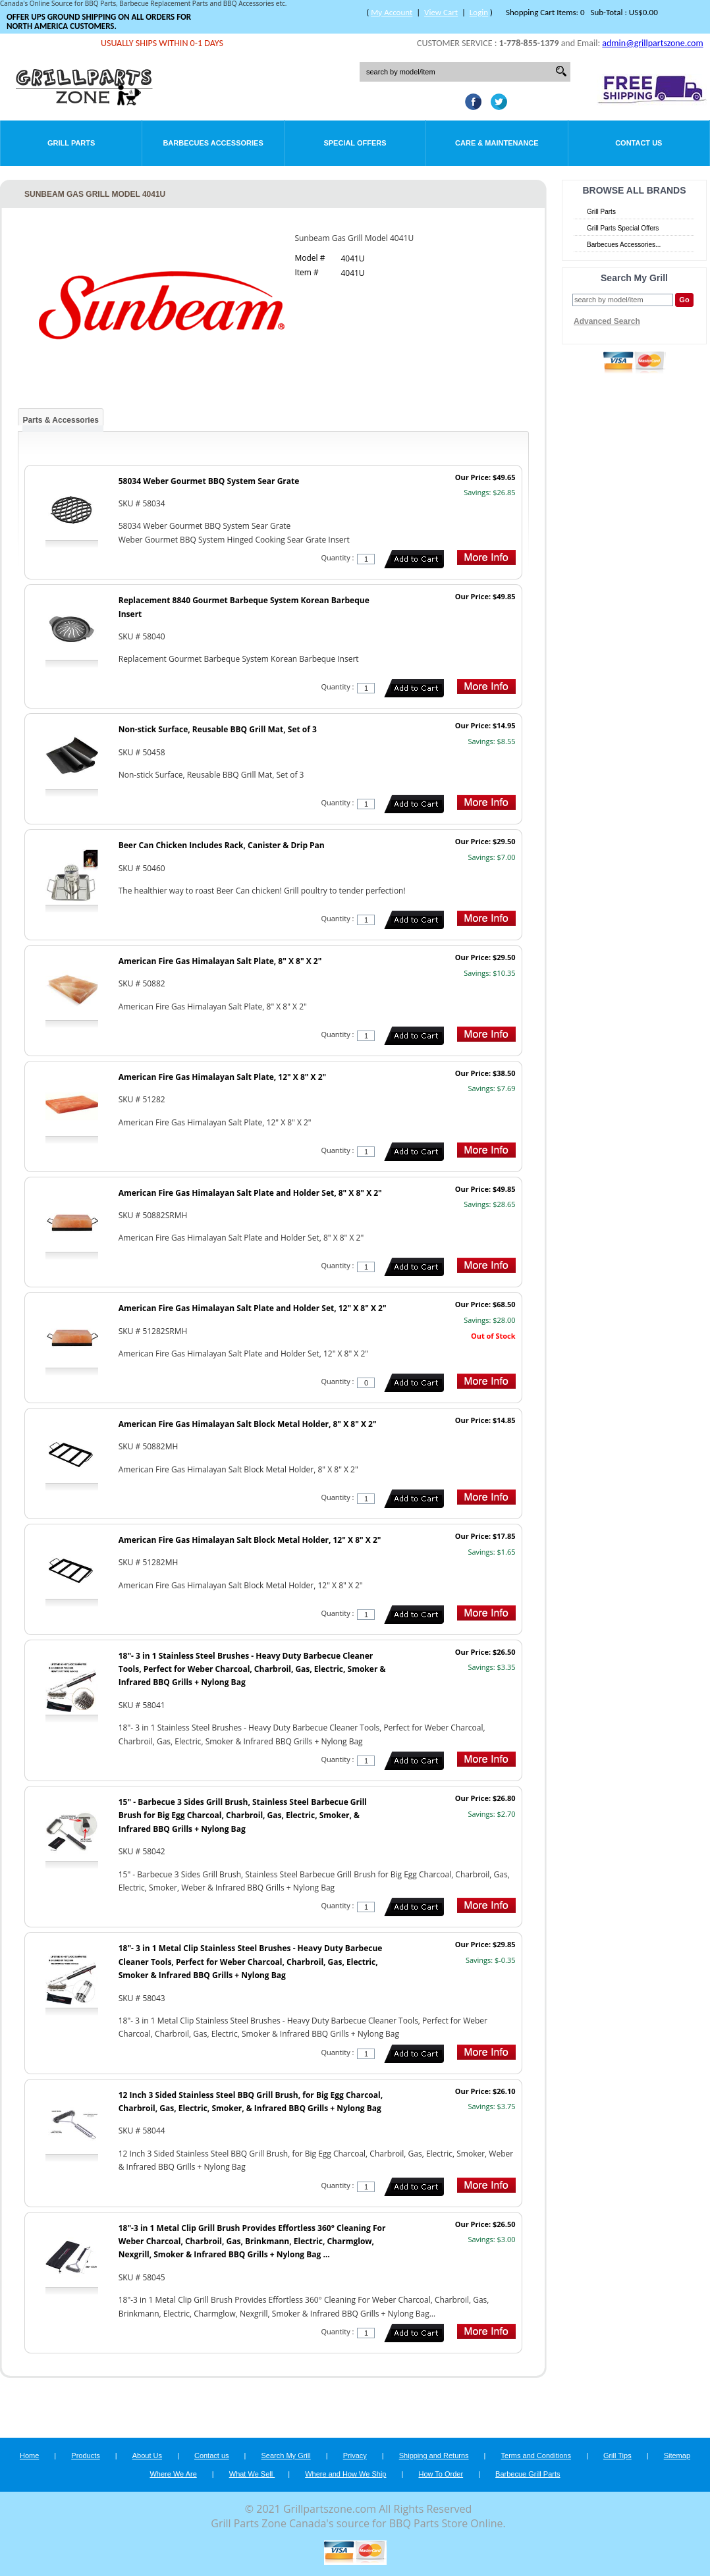 The width and height of the screenshot is (710, 2576). Describe the element at coordinates (677, 2455) in the screenshot. I see `Sitemap` at that location.